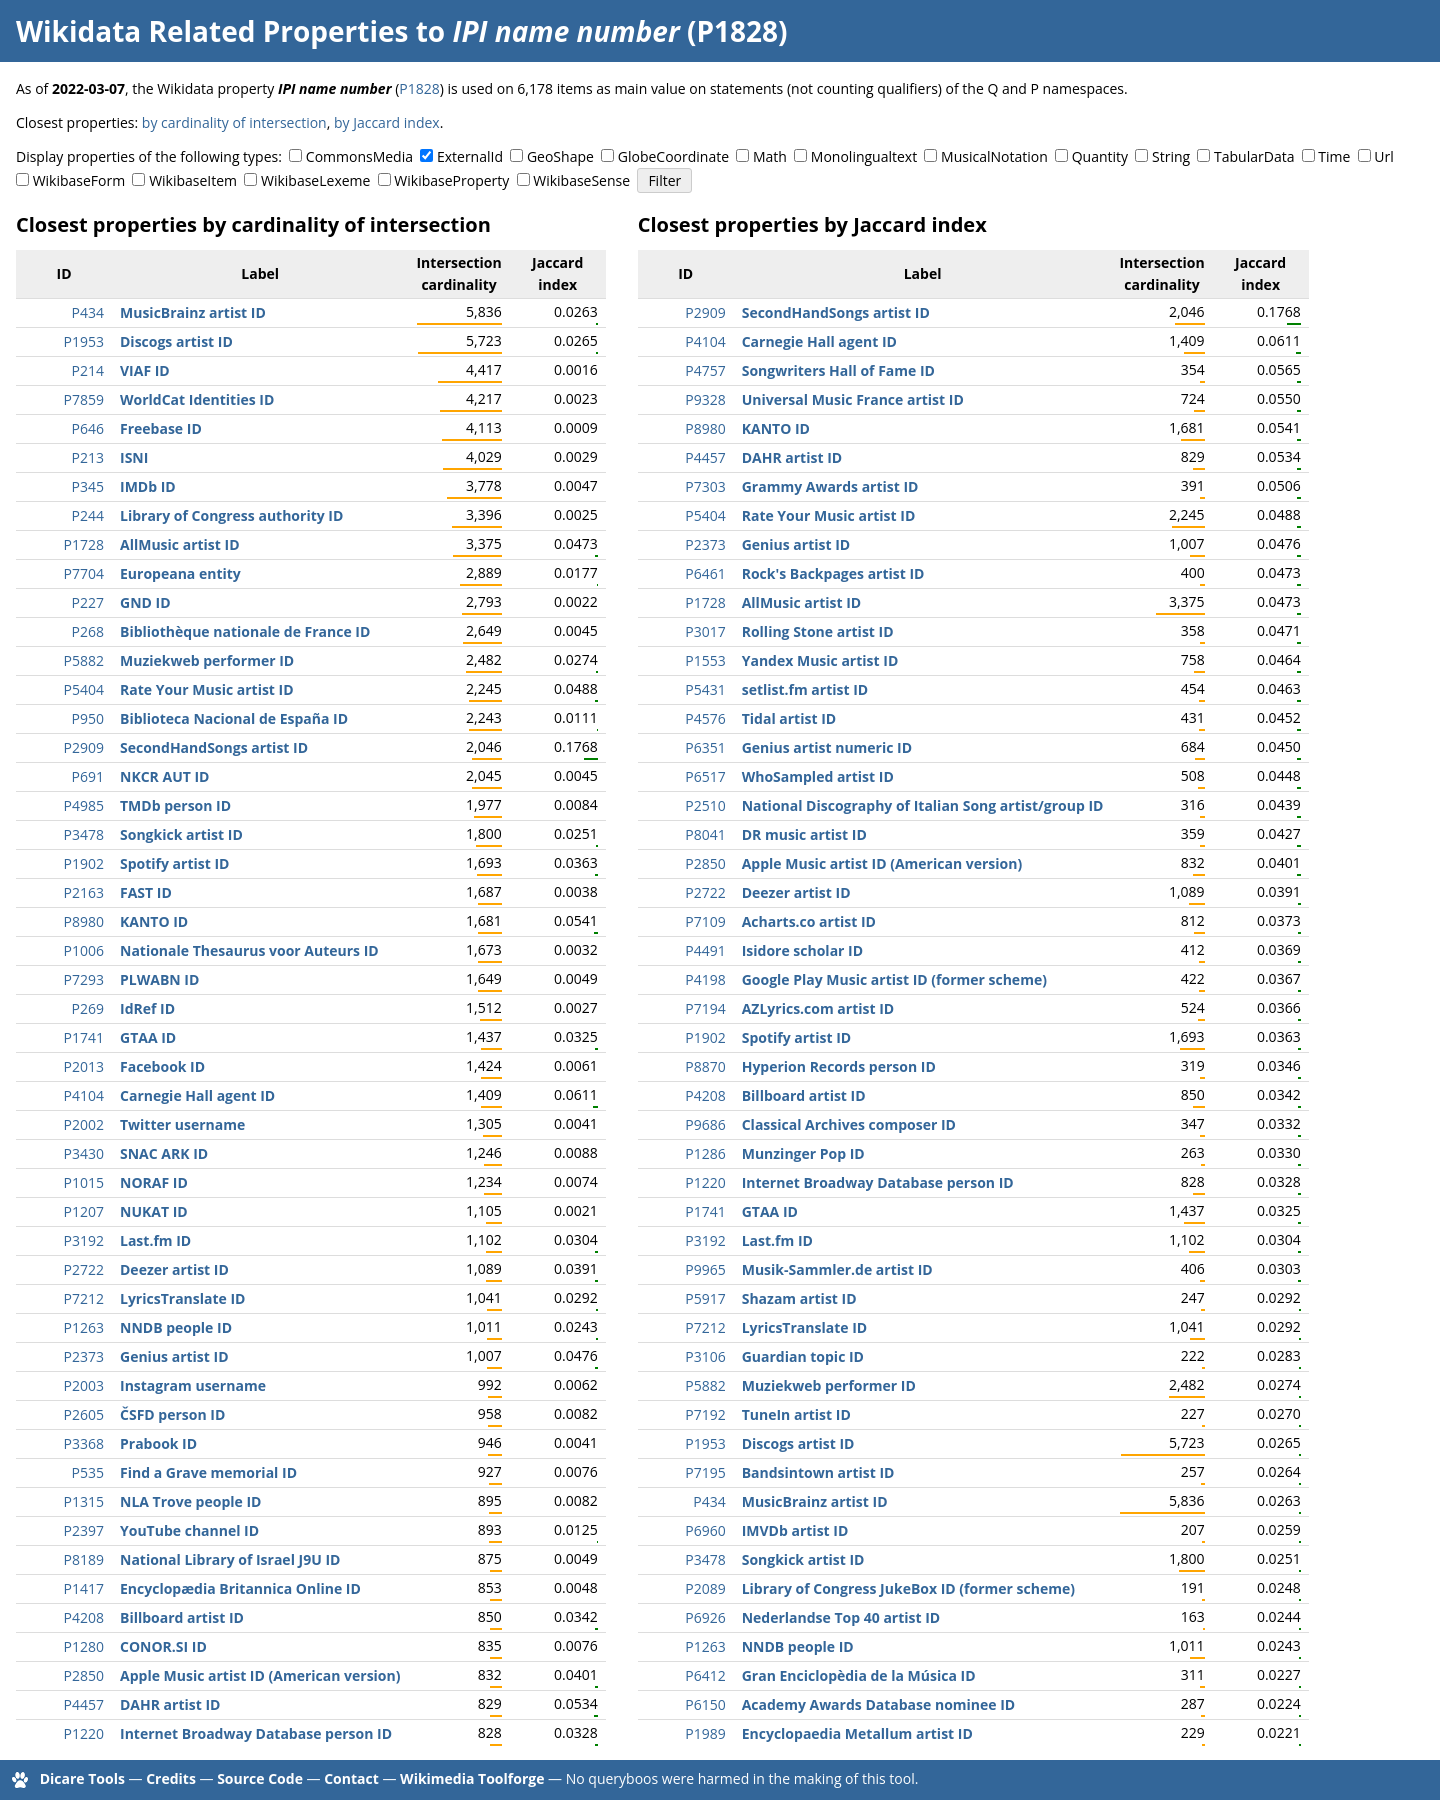  Describe the element at coordinates (88, 370) in the screenshot. I see `P214` at that location.